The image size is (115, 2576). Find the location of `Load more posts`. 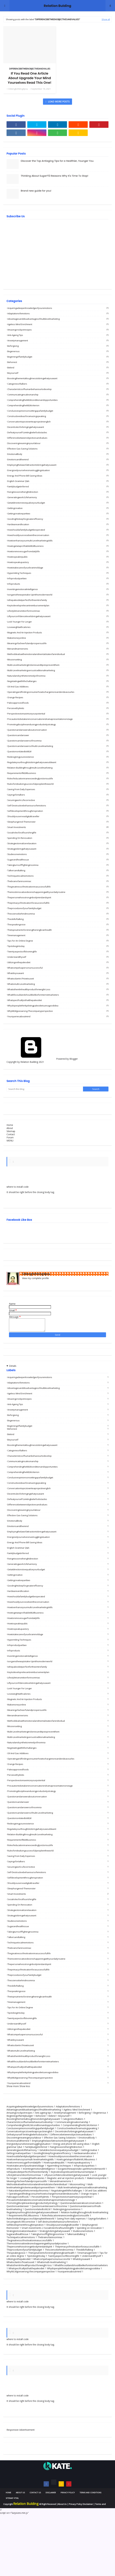

Load more posts is located at coordinates (58, 101).